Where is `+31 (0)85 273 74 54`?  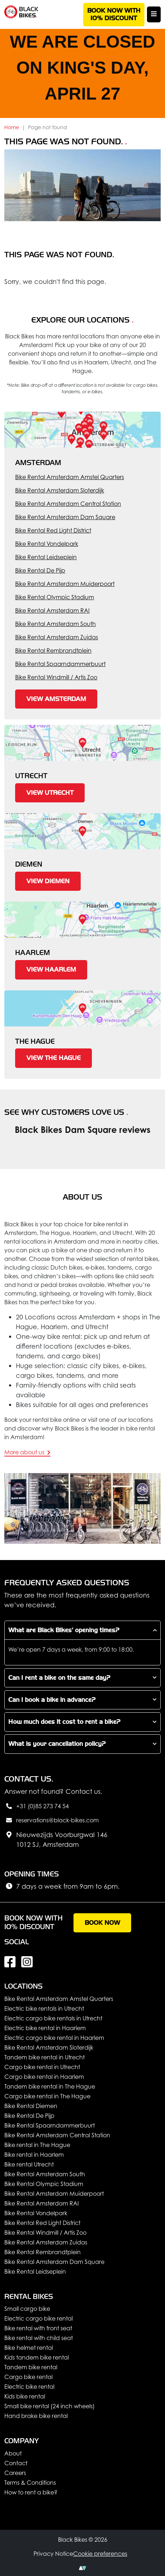
+31 (0)85 273 74 54 is located at coordinates (36, 1806).